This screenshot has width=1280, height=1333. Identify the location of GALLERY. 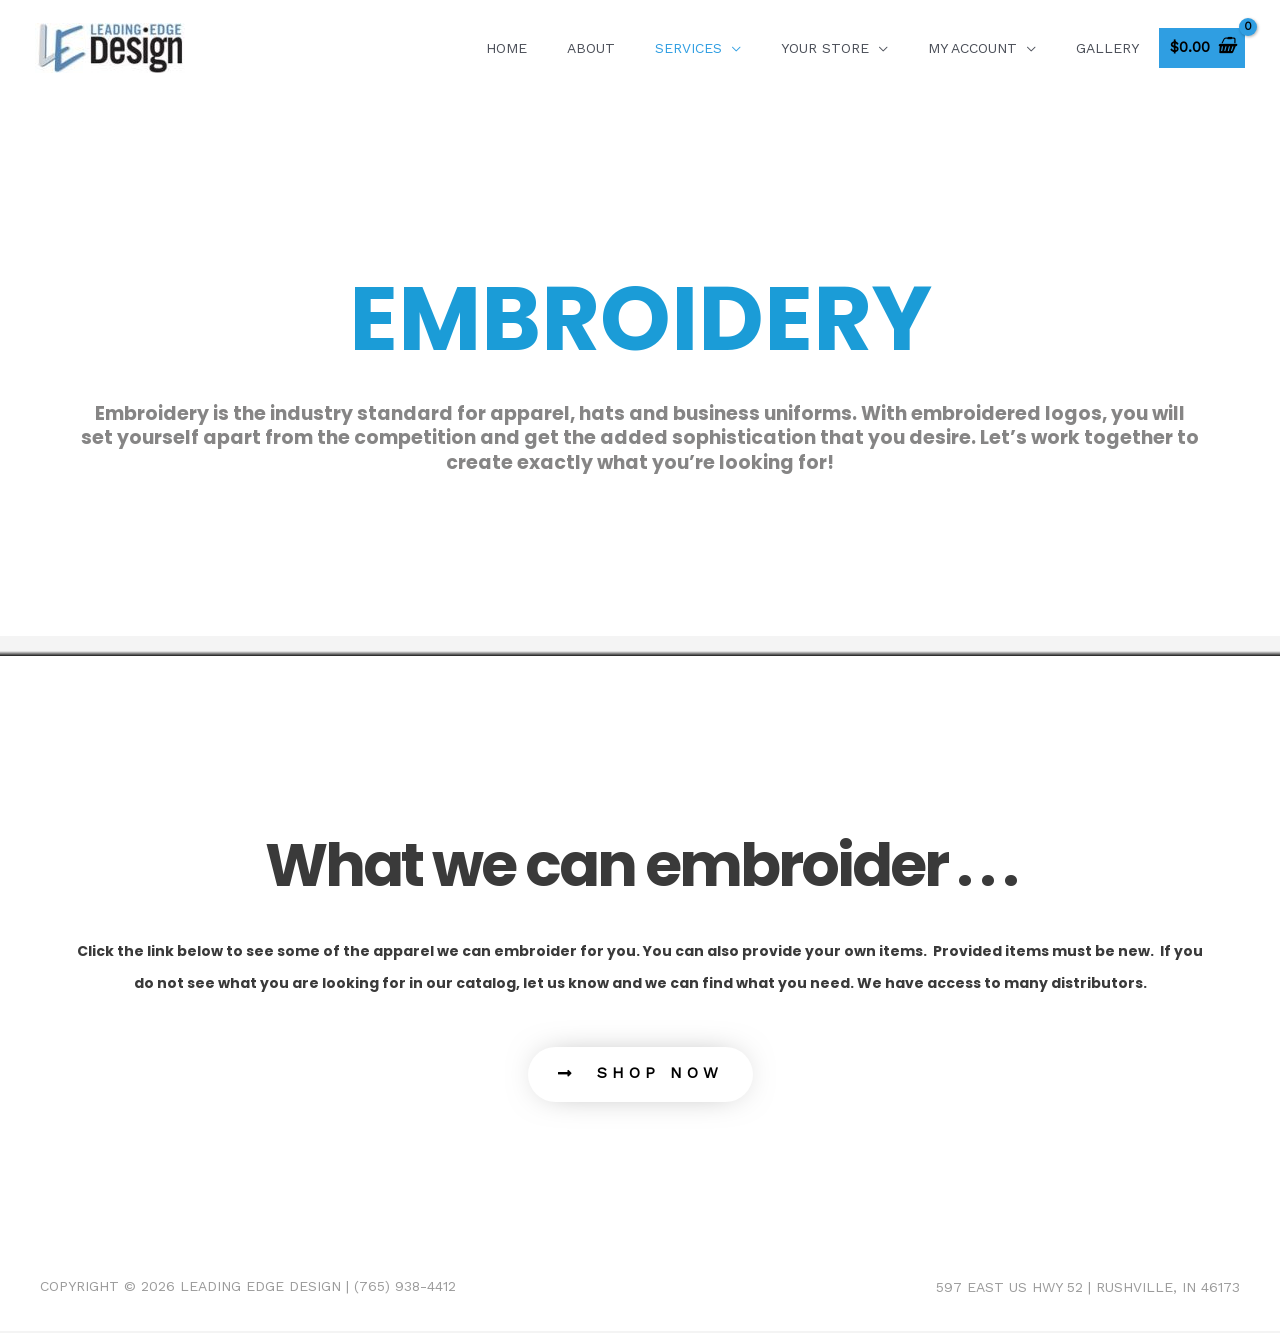
(1107, 48).